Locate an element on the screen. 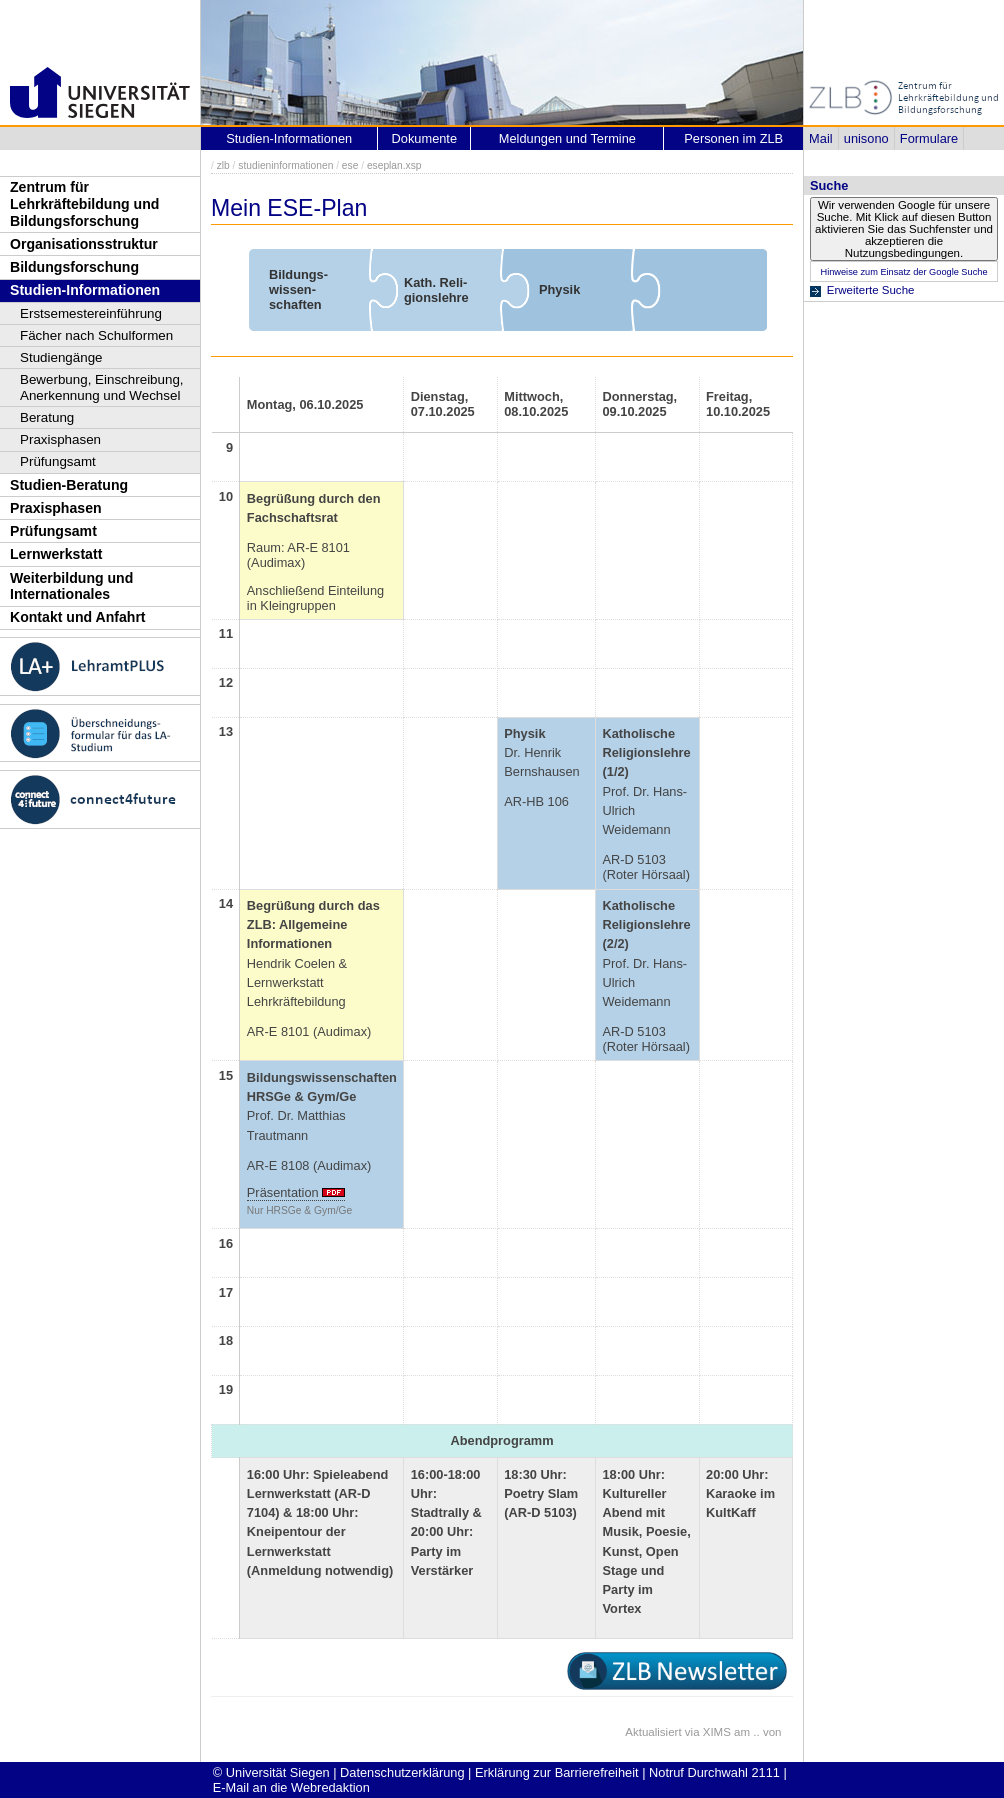  Meldungen und Termine is located at coordinates (567, 138).